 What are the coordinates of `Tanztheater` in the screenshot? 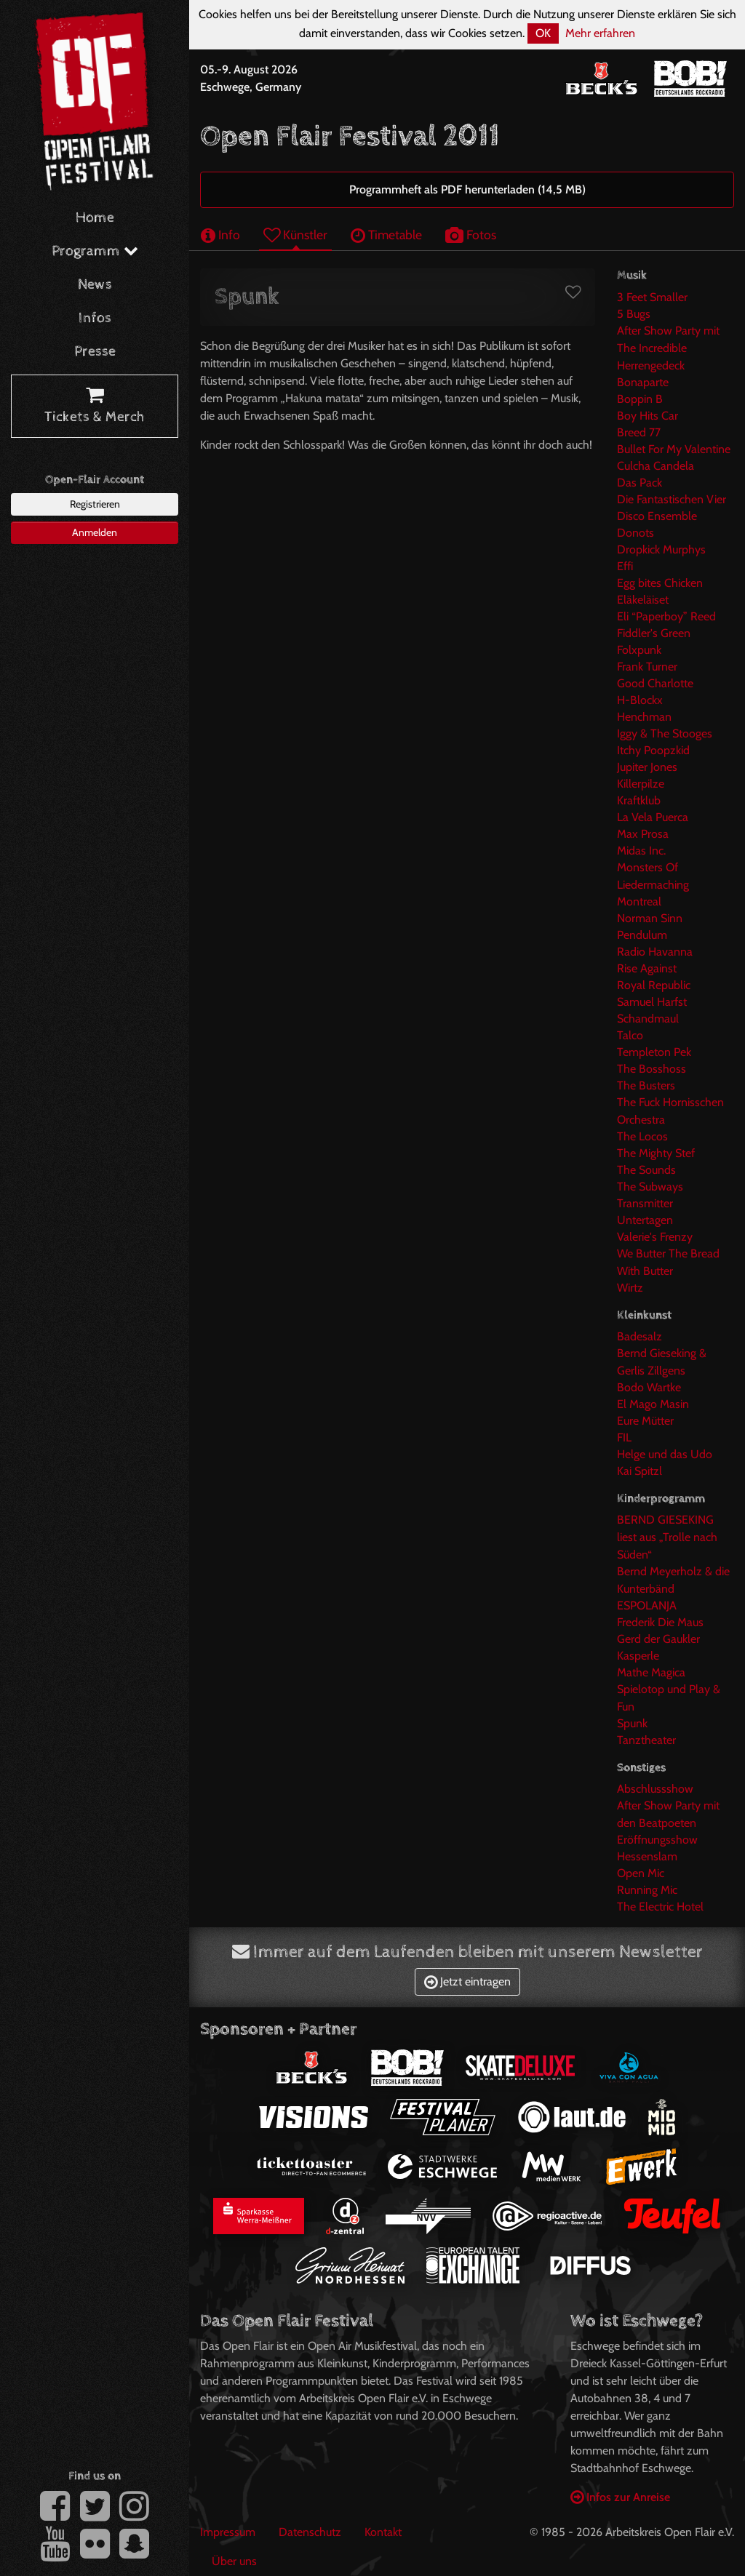 It's located at (646, 1740).